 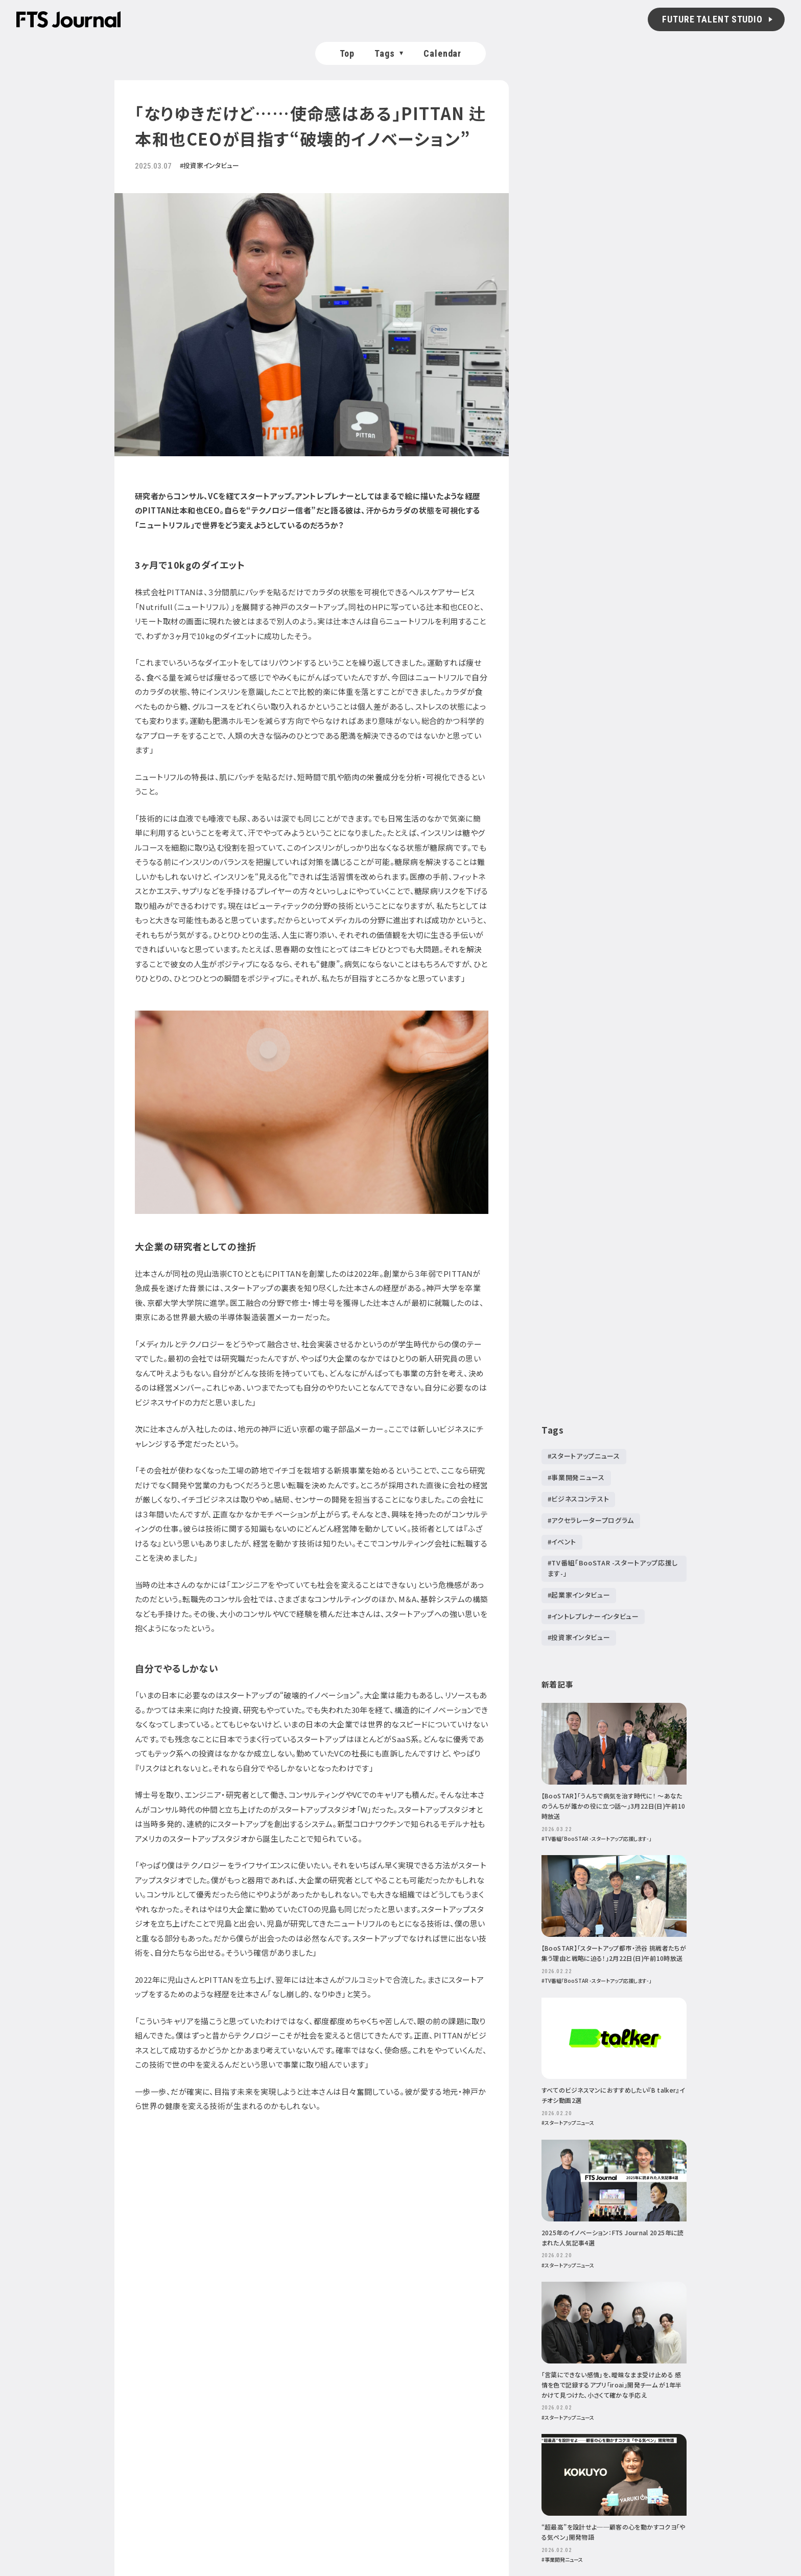 What do you see at coordinates (562, 1541) in the screenshot?
I see `#イベント` at bounding box center [562, 1541].